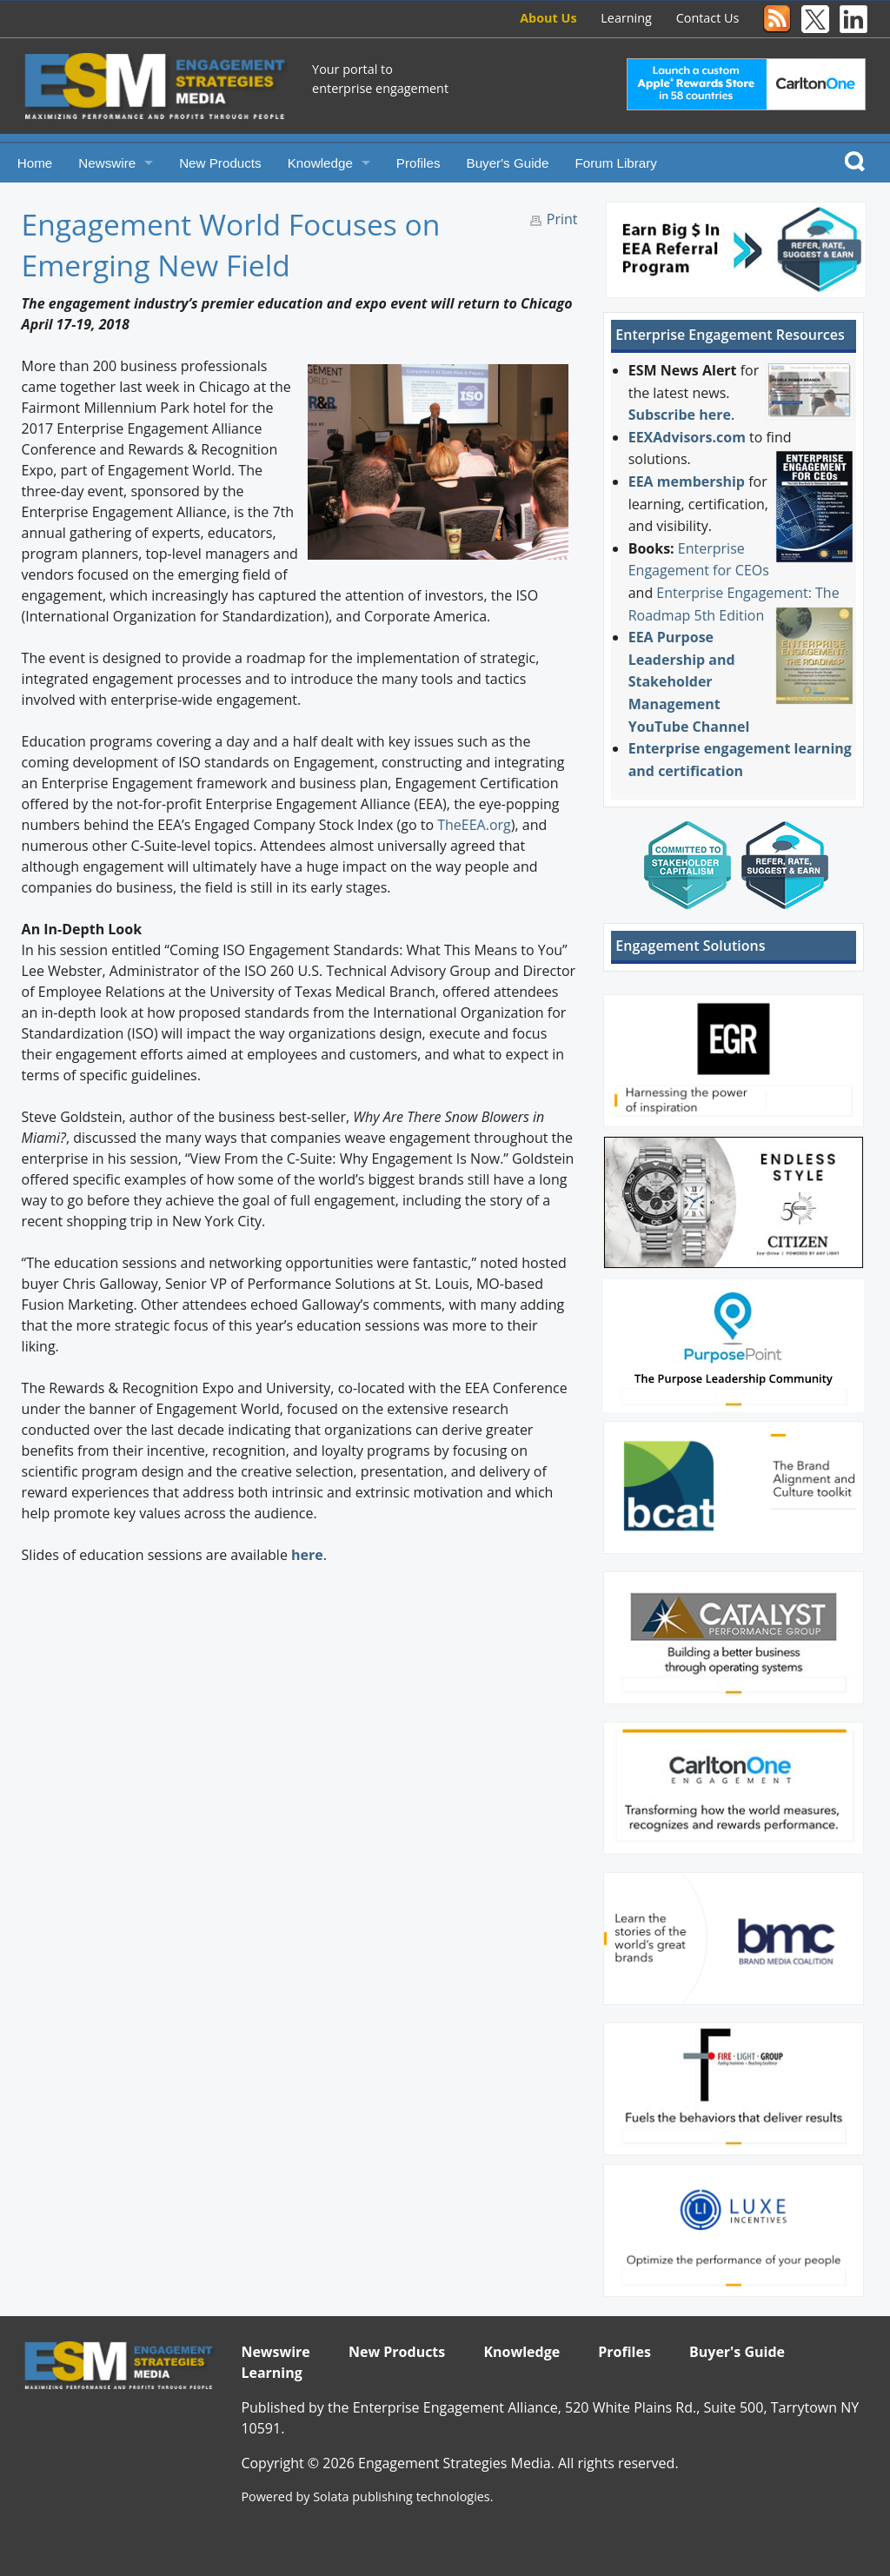 The height and width of the screenshot is (2576, 890). I want to click on Buyer's Guide, so click(508, 163).